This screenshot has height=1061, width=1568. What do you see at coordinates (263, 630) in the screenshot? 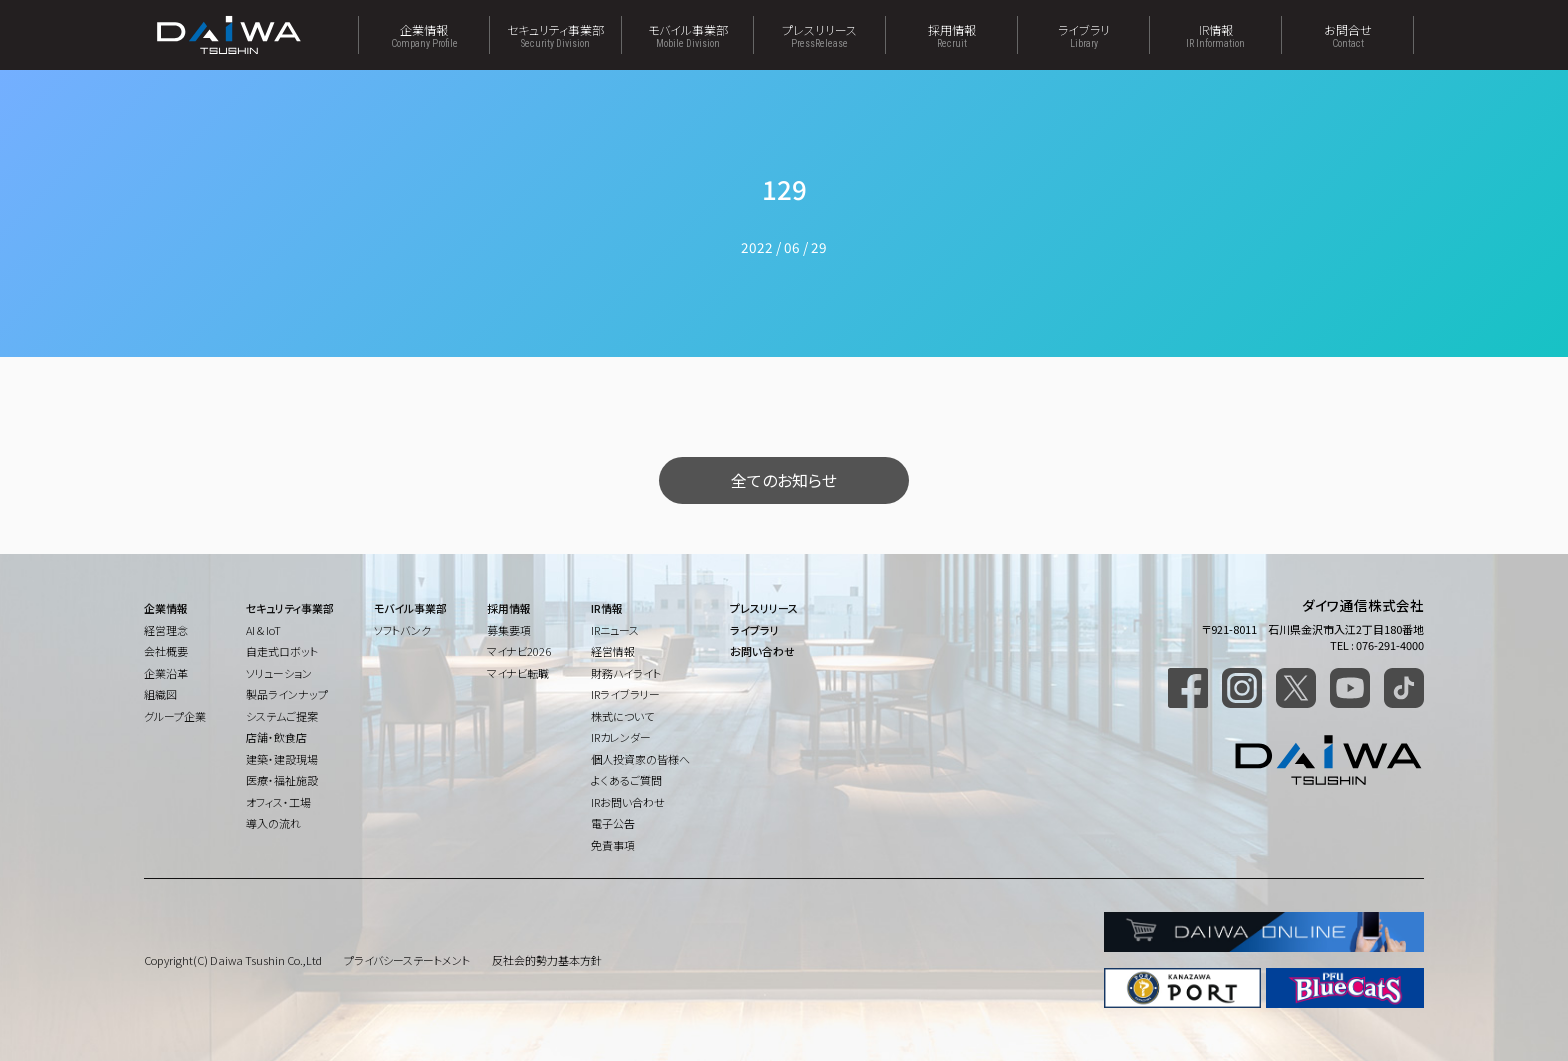
I see `AI & IoT` at bounding box center [263, 630].